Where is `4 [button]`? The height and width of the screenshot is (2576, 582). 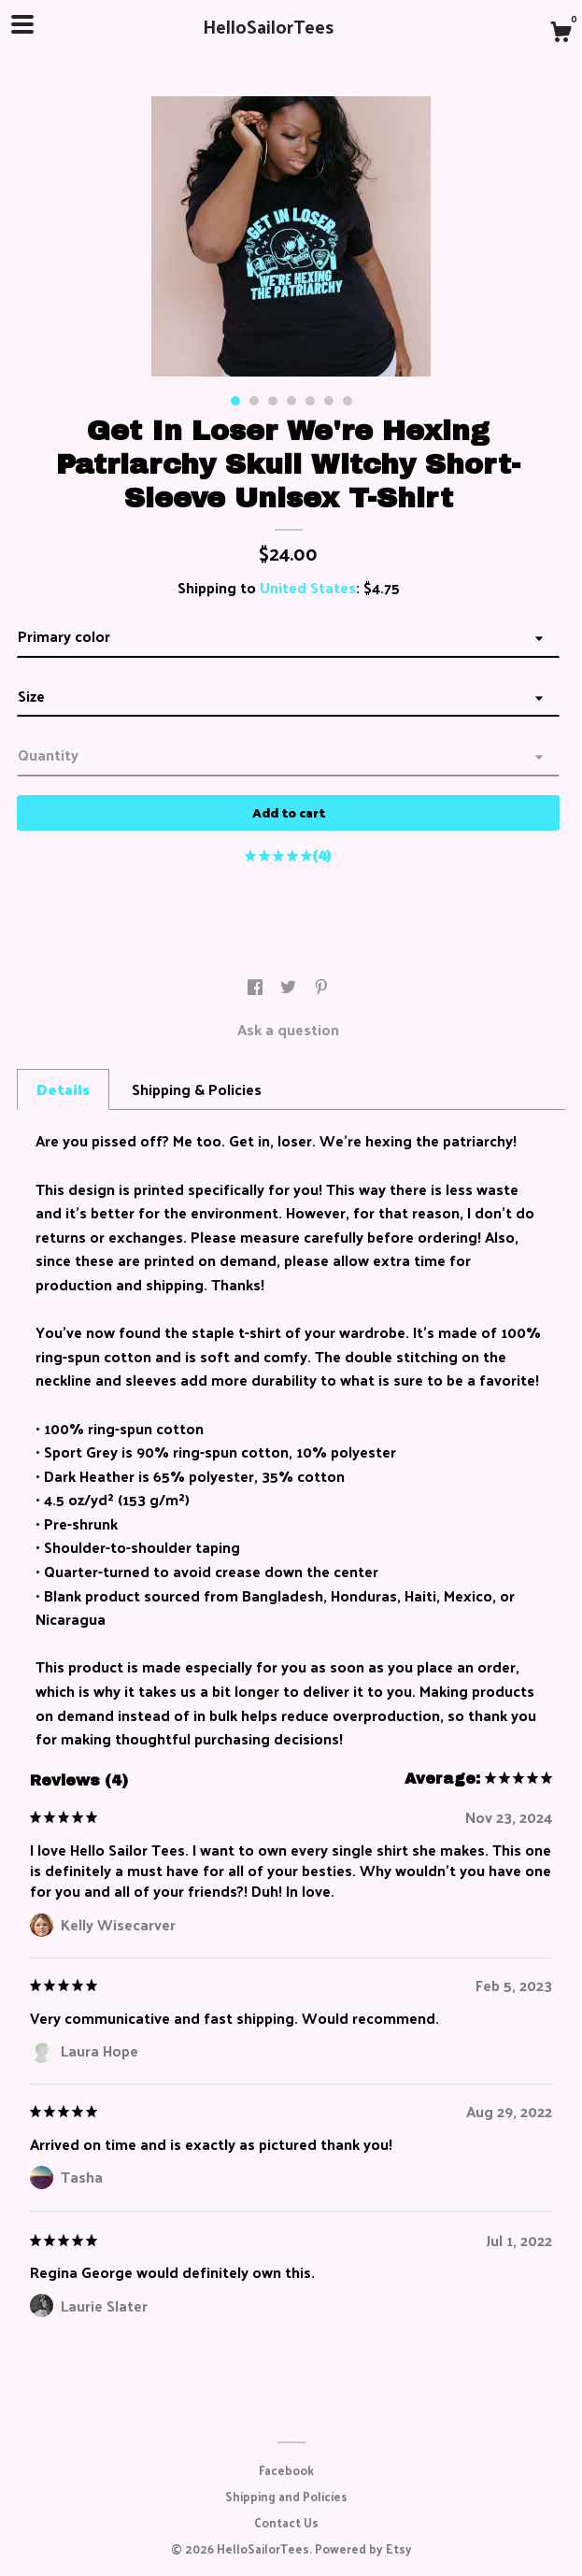 4 [button] is located at coordinates (291, 401).